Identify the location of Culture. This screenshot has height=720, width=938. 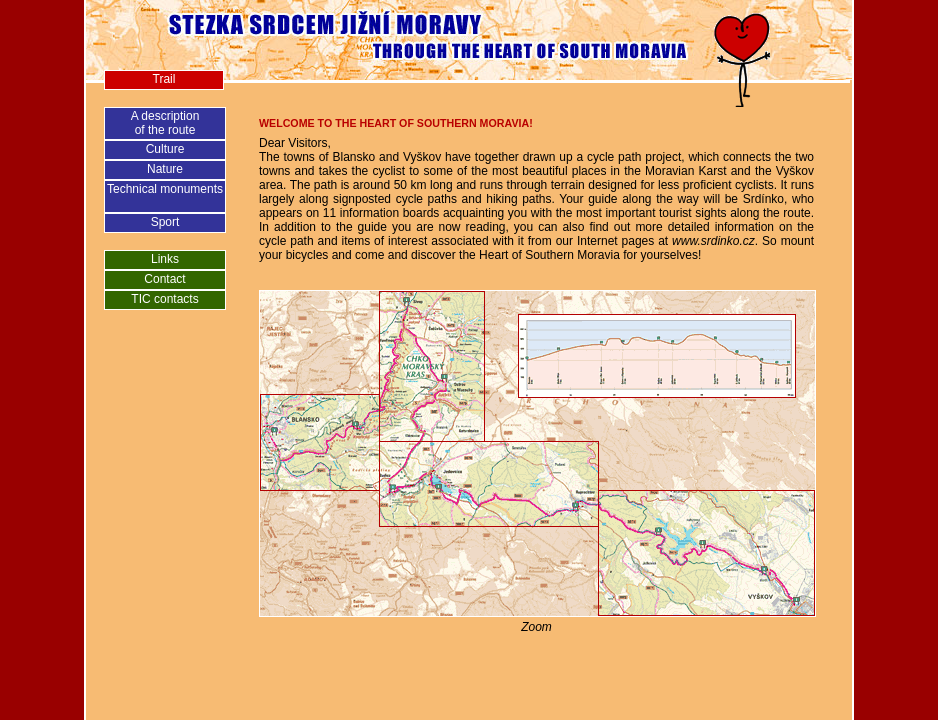
(165, 149).